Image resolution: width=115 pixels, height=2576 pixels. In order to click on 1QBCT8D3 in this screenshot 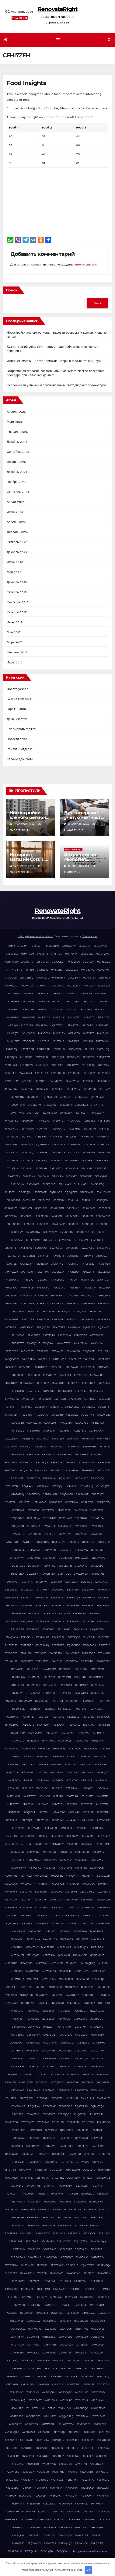, I will do `click(57, 1025)`.